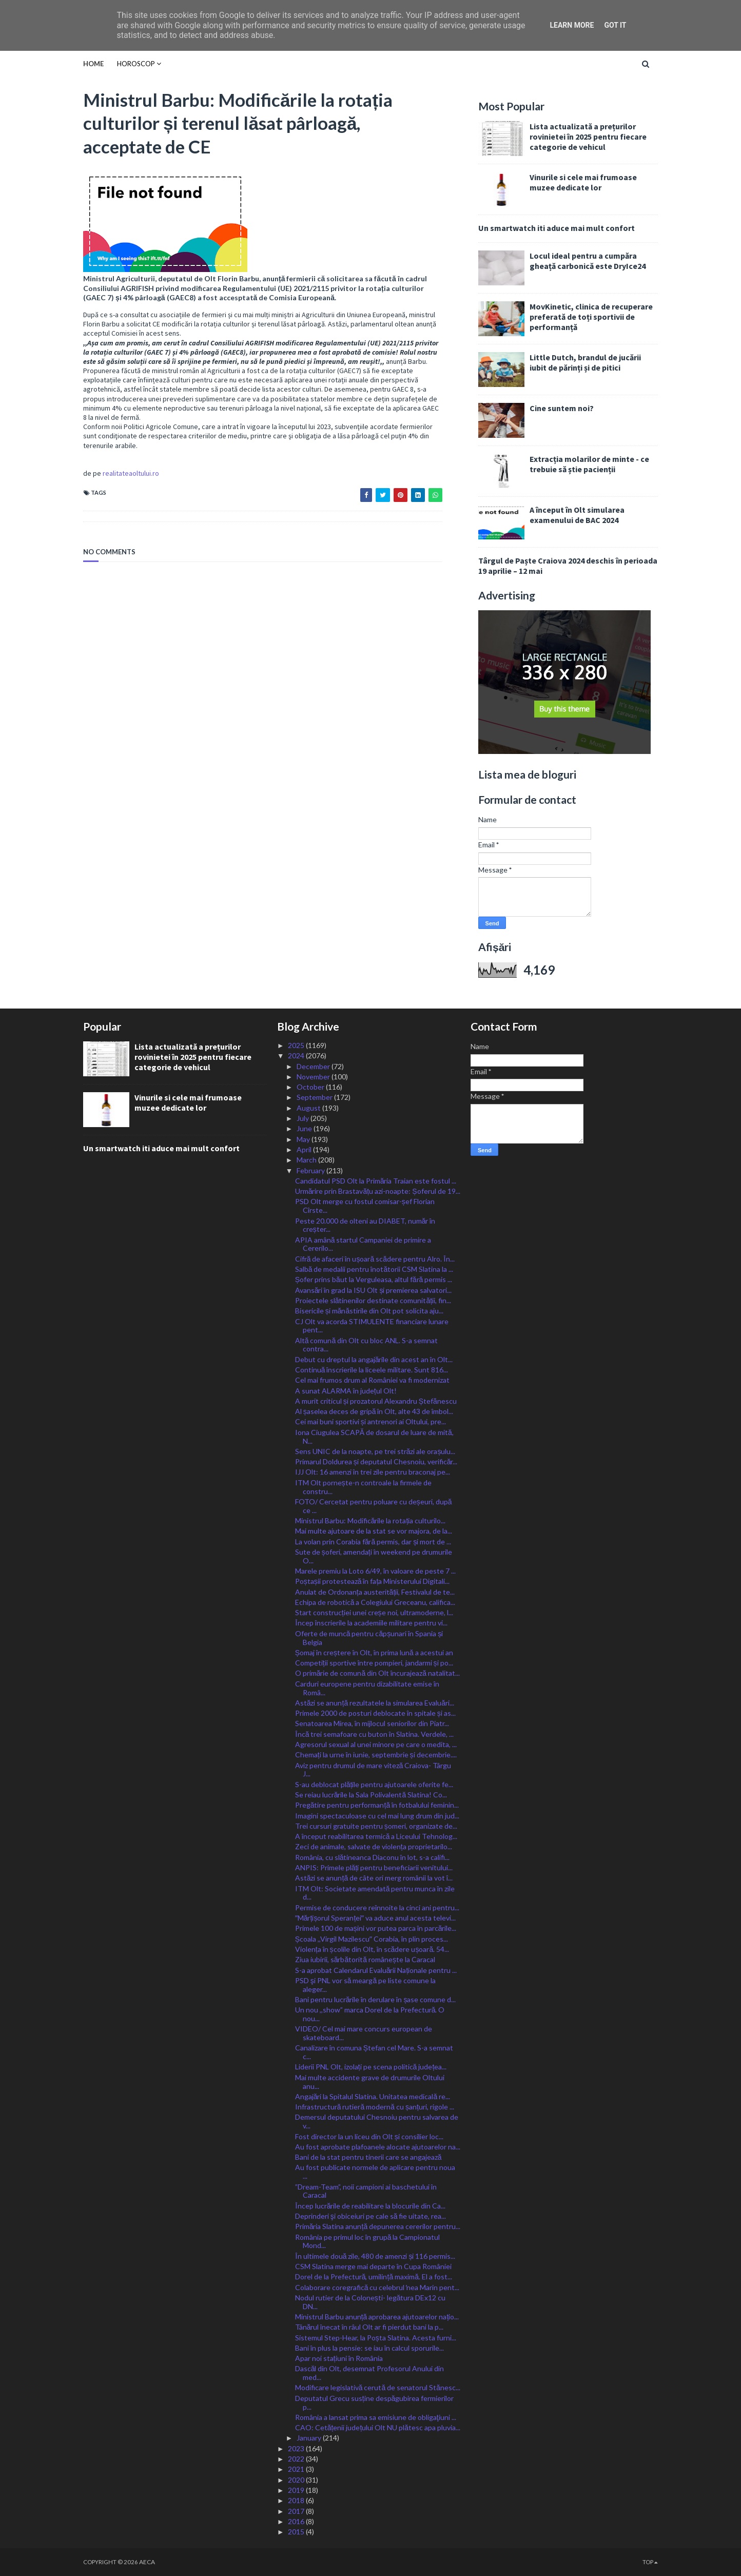  What do you see at coordinates (303, 1118) in the screenshot?
I see `July` at bounding box center [303, 1118].